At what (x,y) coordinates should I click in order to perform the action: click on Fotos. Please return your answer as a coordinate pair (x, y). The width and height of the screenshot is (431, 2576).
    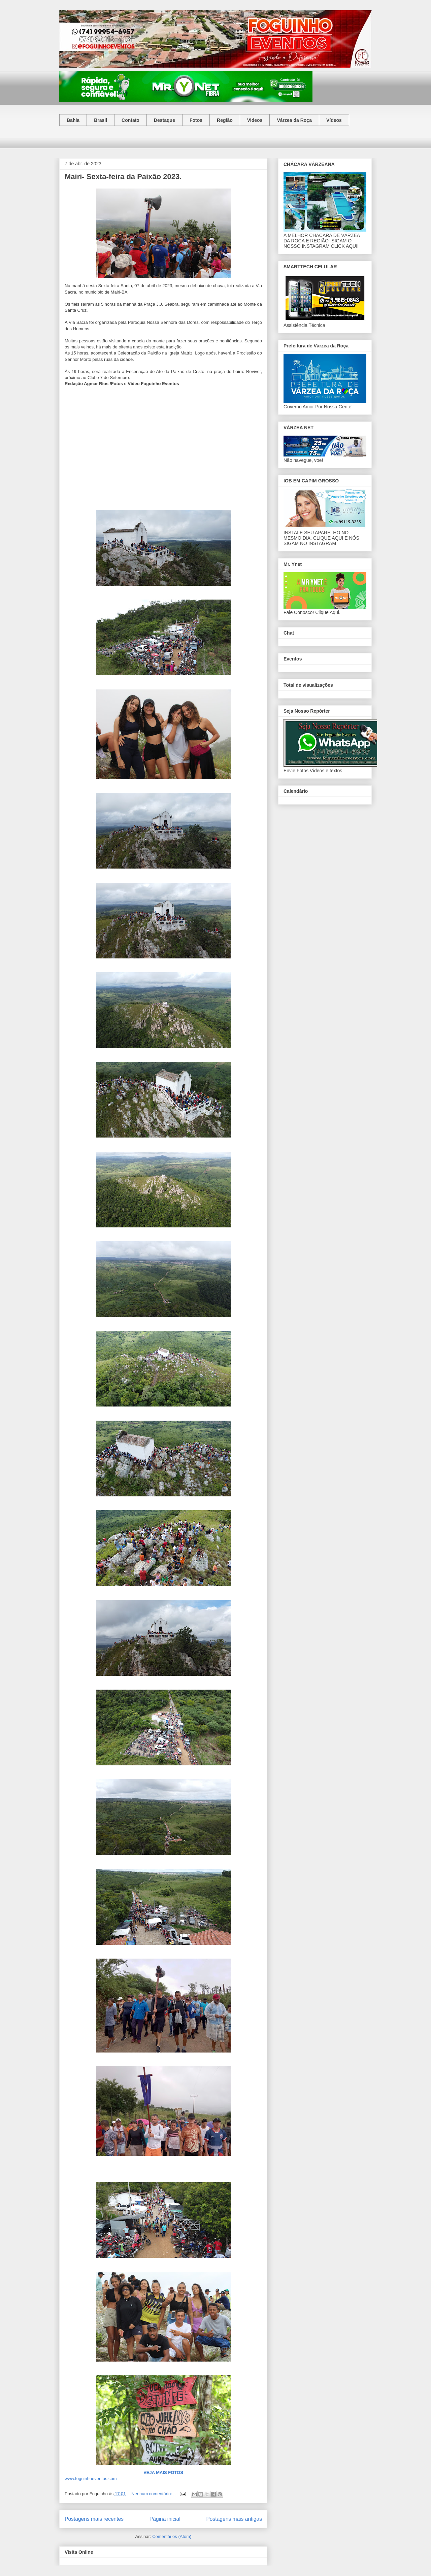
    Looking at the image, I should click on (196, 120).